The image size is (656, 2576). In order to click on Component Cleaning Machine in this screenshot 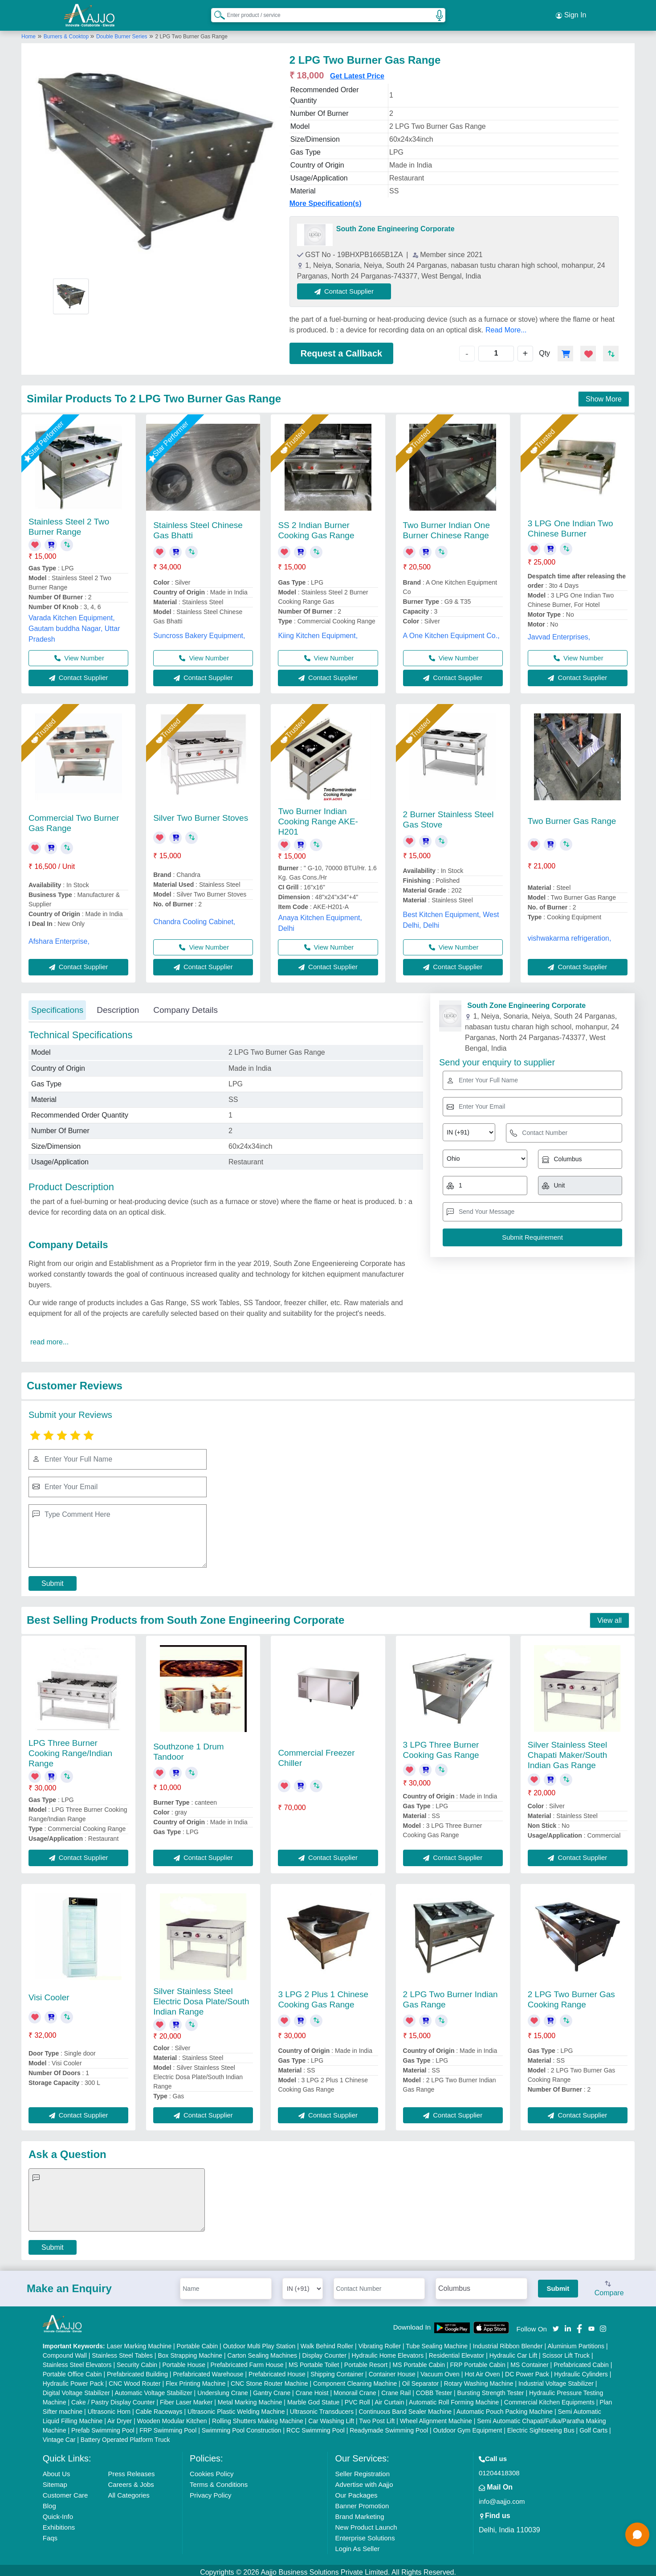, I will do `click(355, 2379)`.